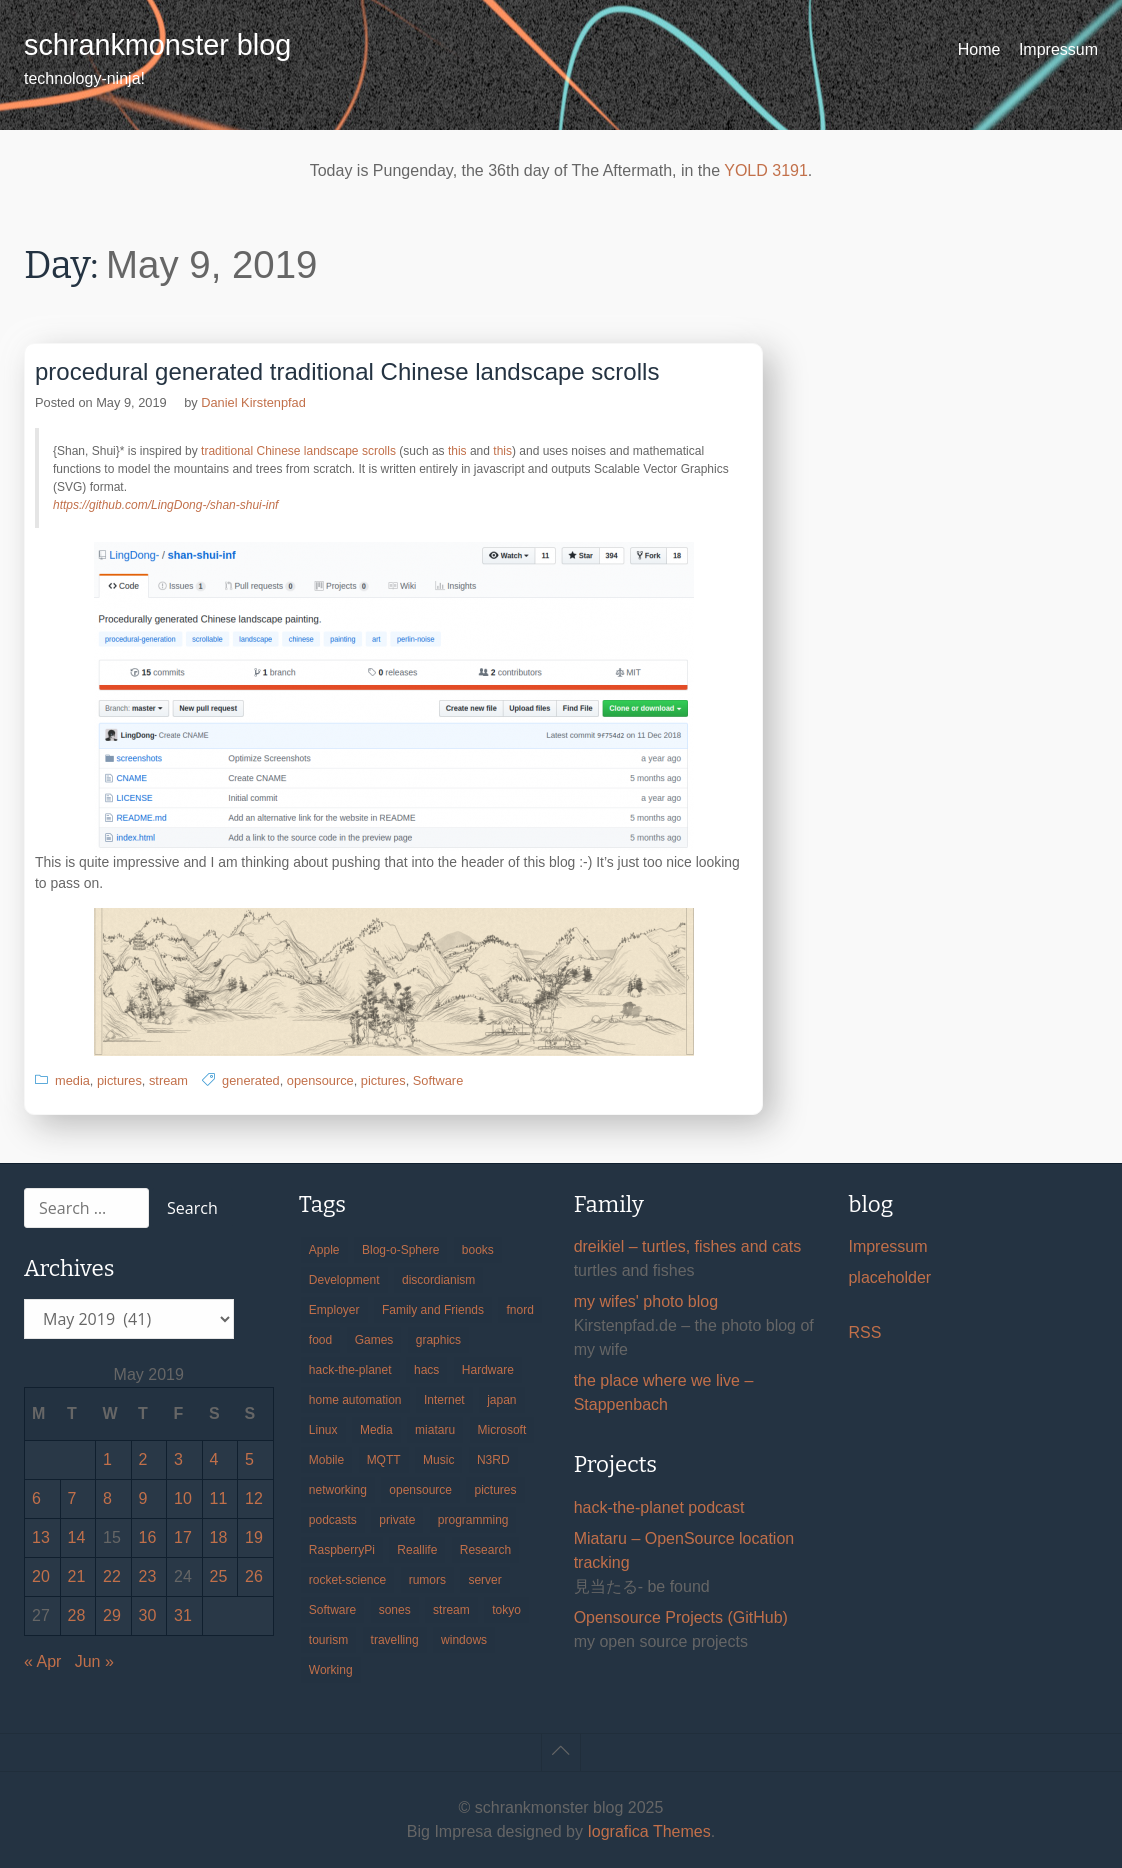  What do you see at coordinates (251, 1080) in the screenshot?
I see `generated` at bounding box center [251, 1080].